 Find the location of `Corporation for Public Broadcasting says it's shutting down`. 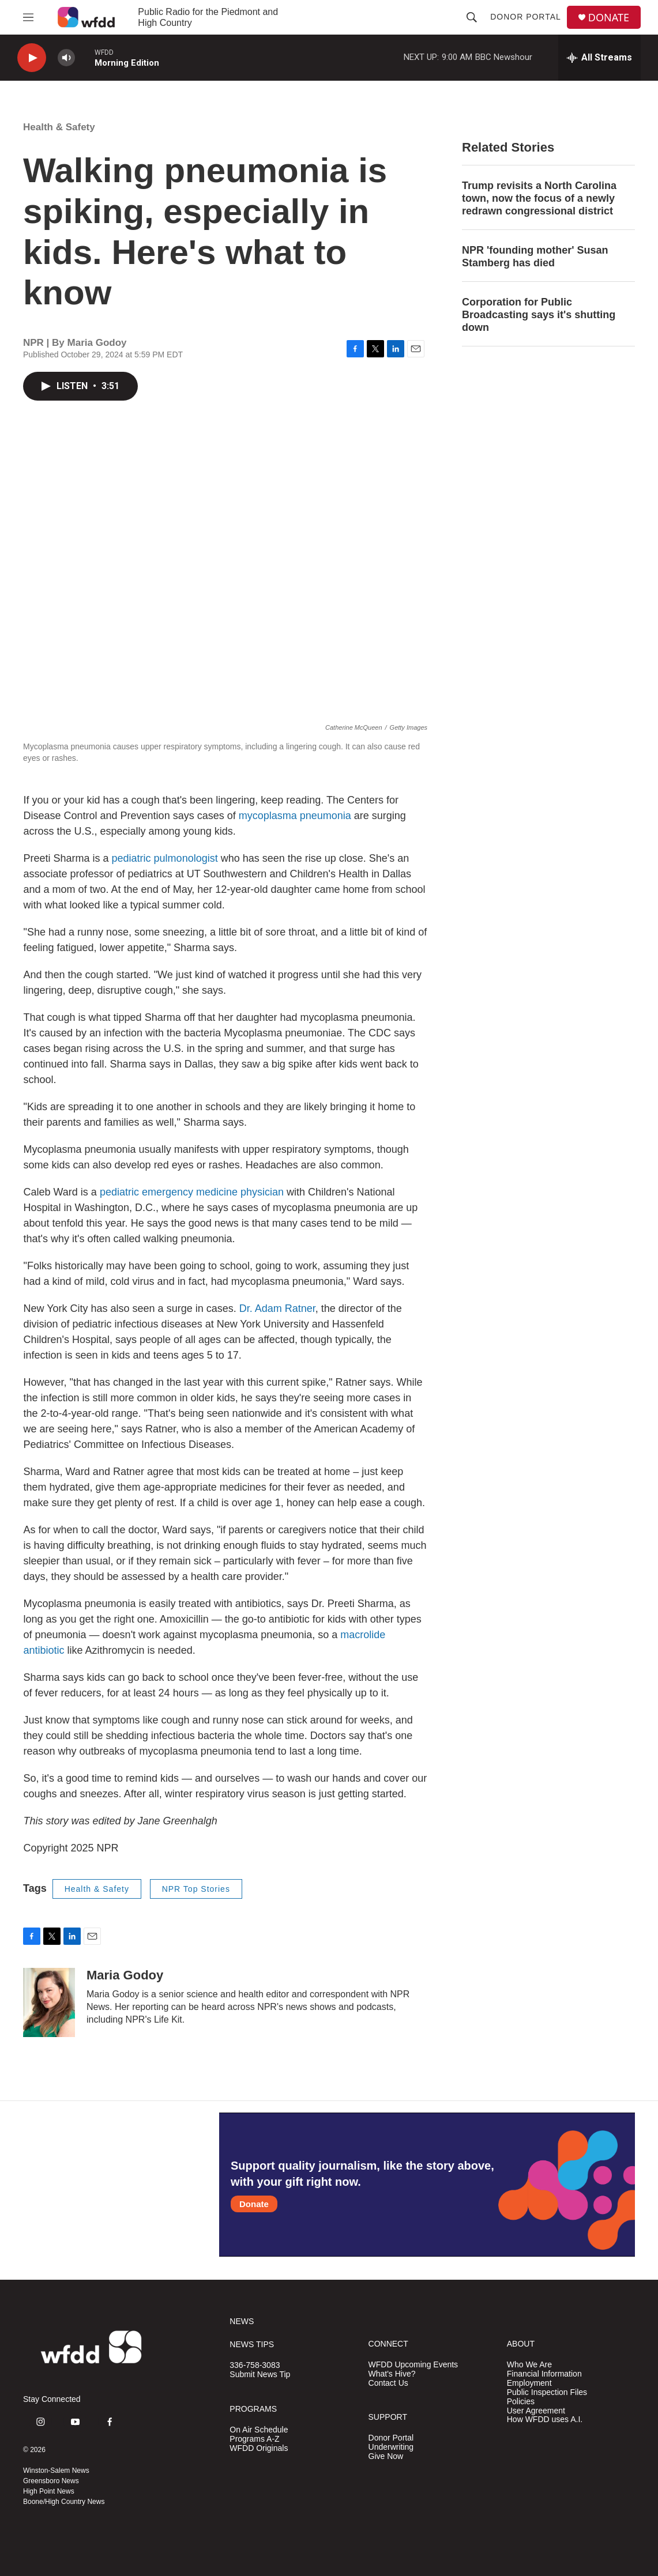

Corporation for Public Broadcasting says it's shutting down is located at coordinates (538, 314).